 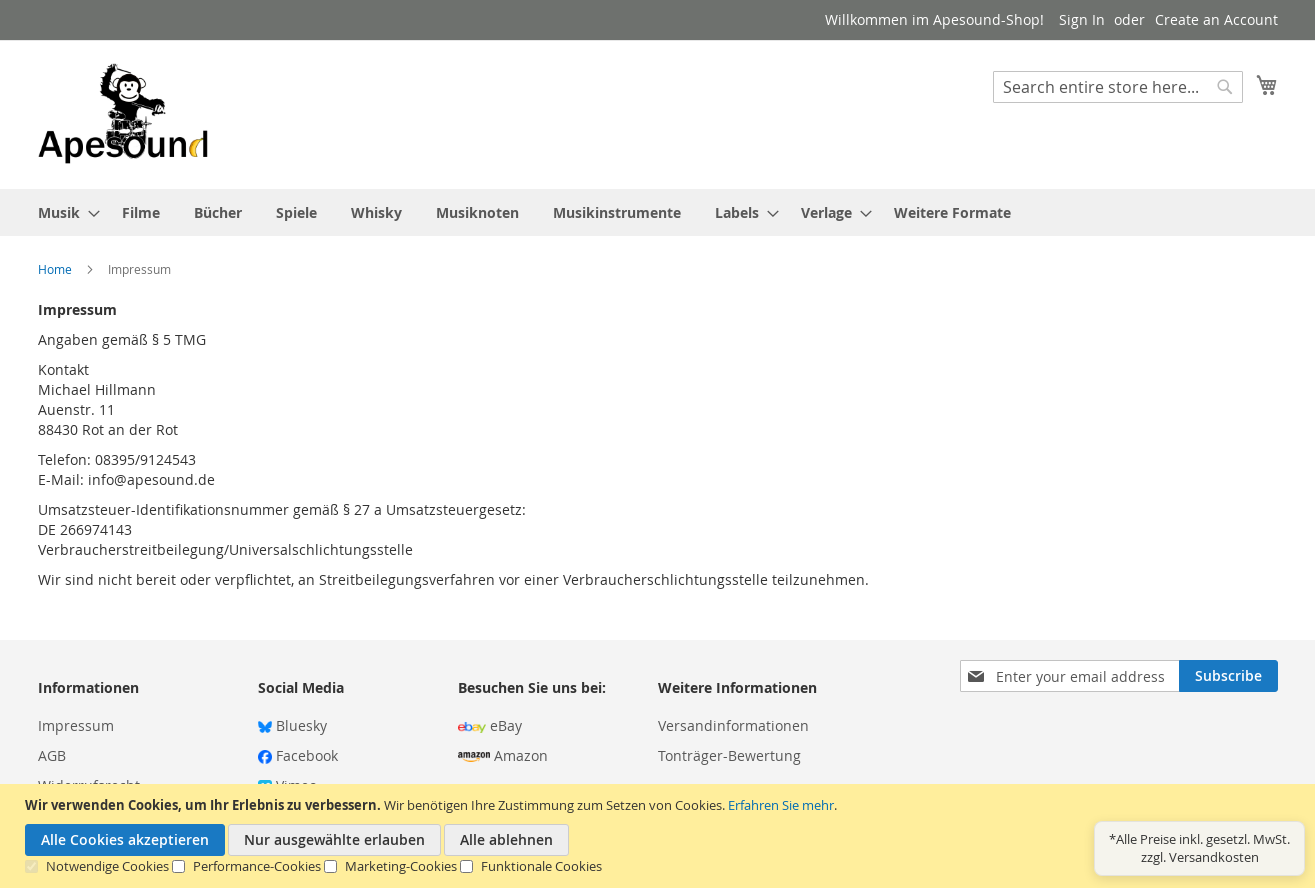 I want to click on Funktionale Cookies, so click(x=541, y=866).